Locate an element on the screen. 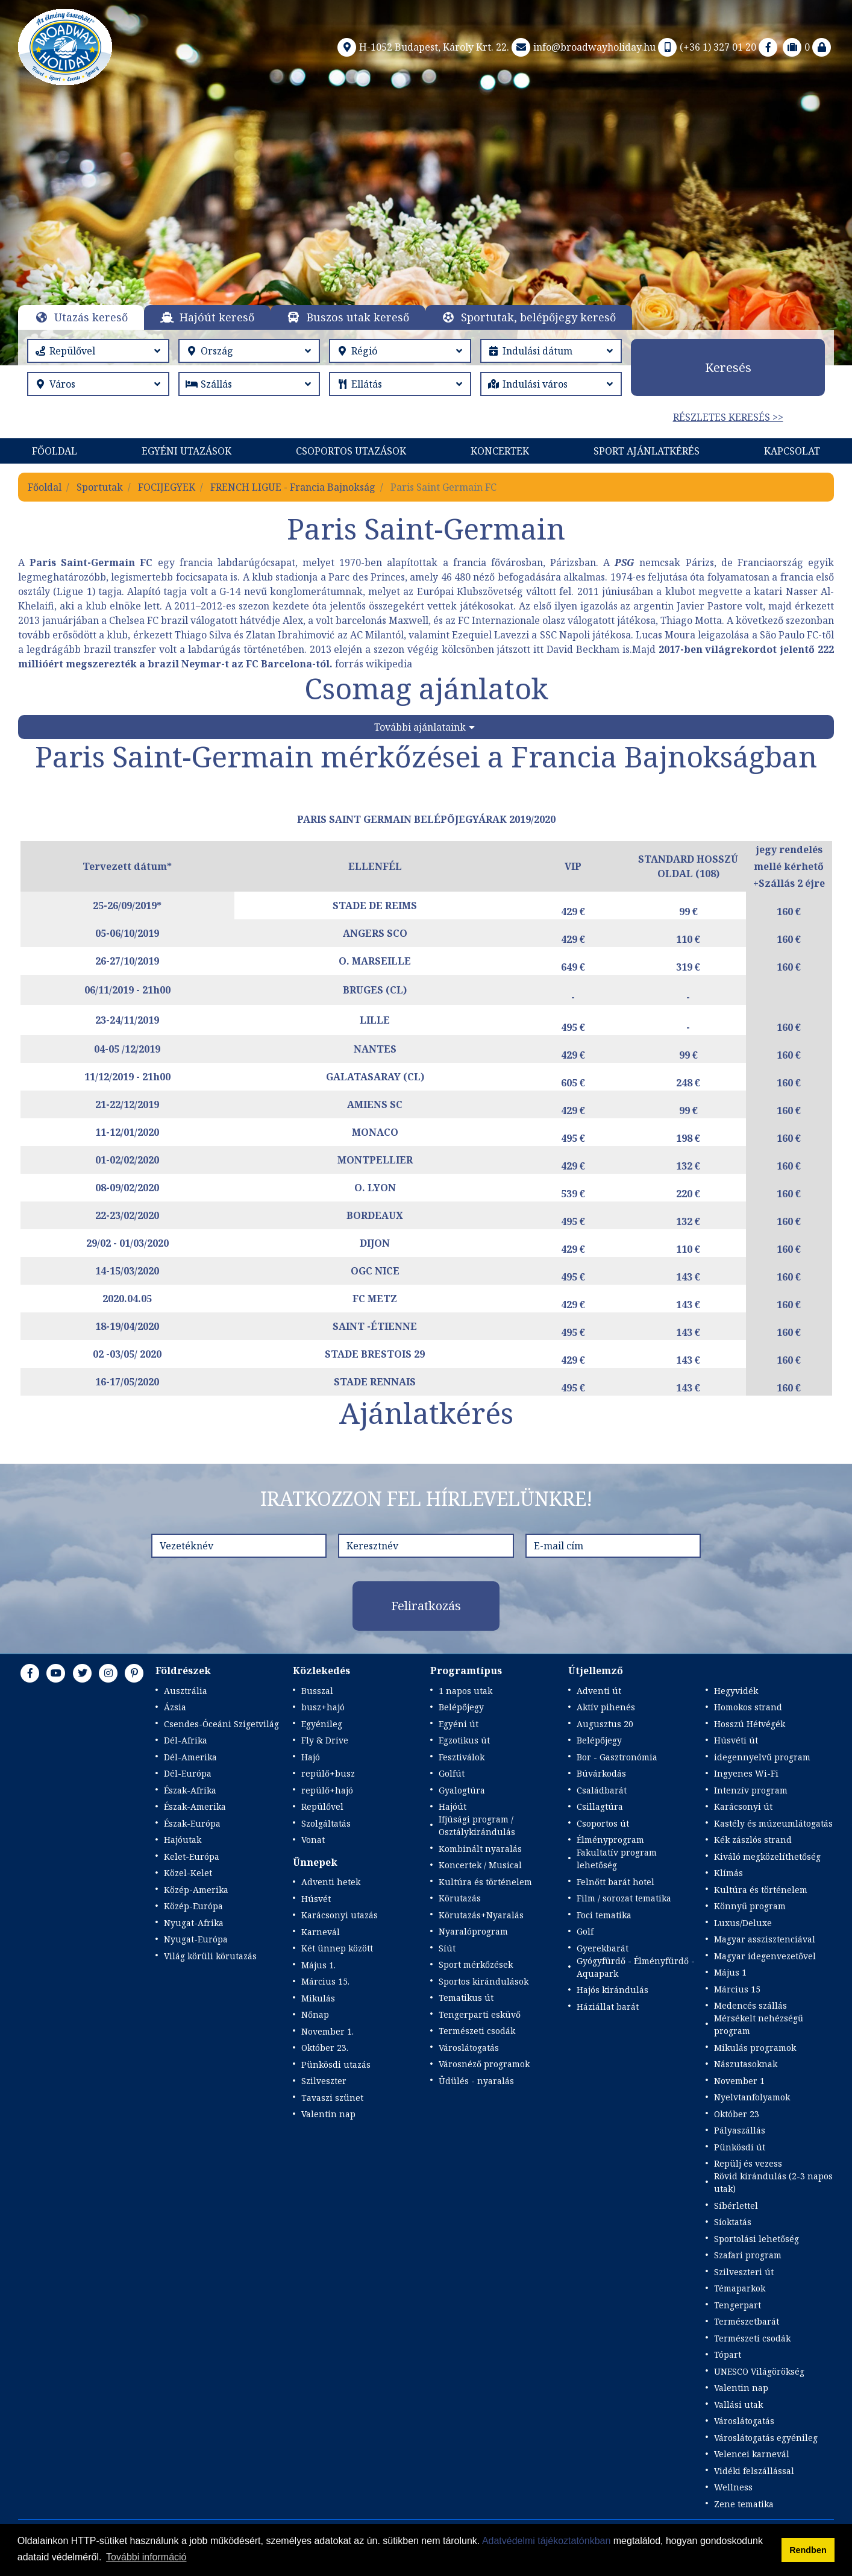  Keresés is located at coordinates (728, 367).